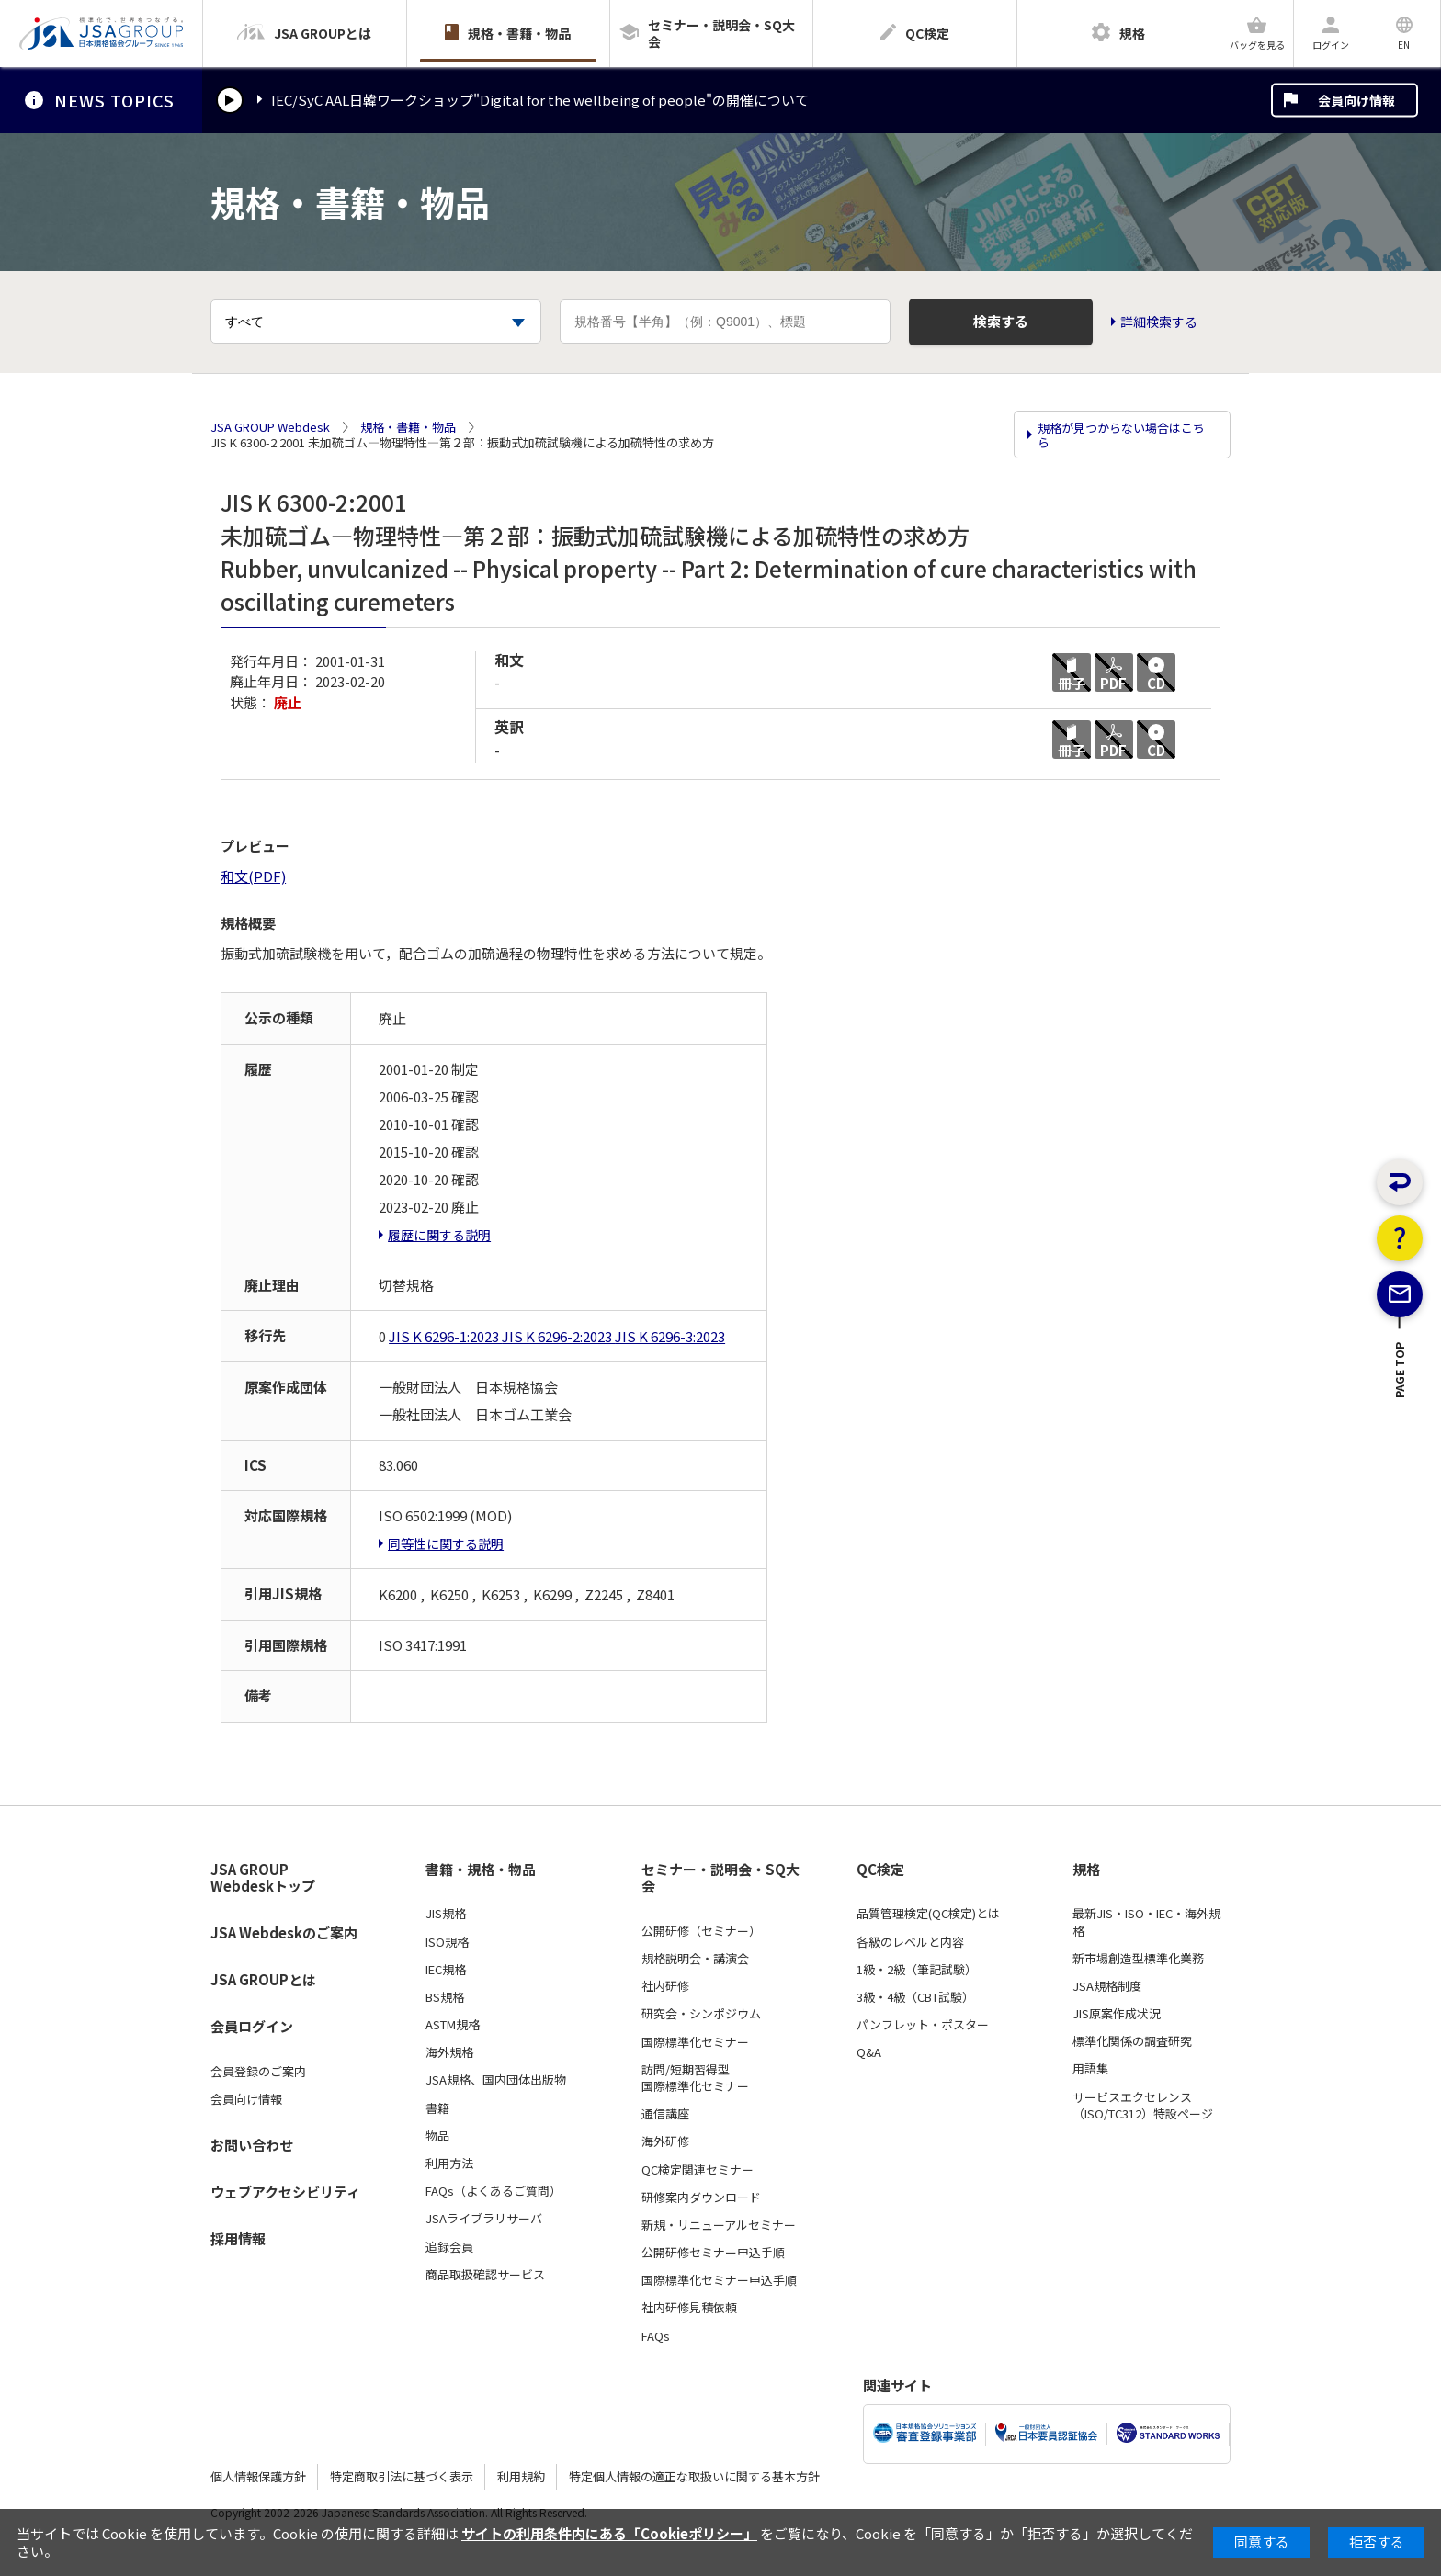  I want to click on 会員登録のご案内, so click(258, 2071).